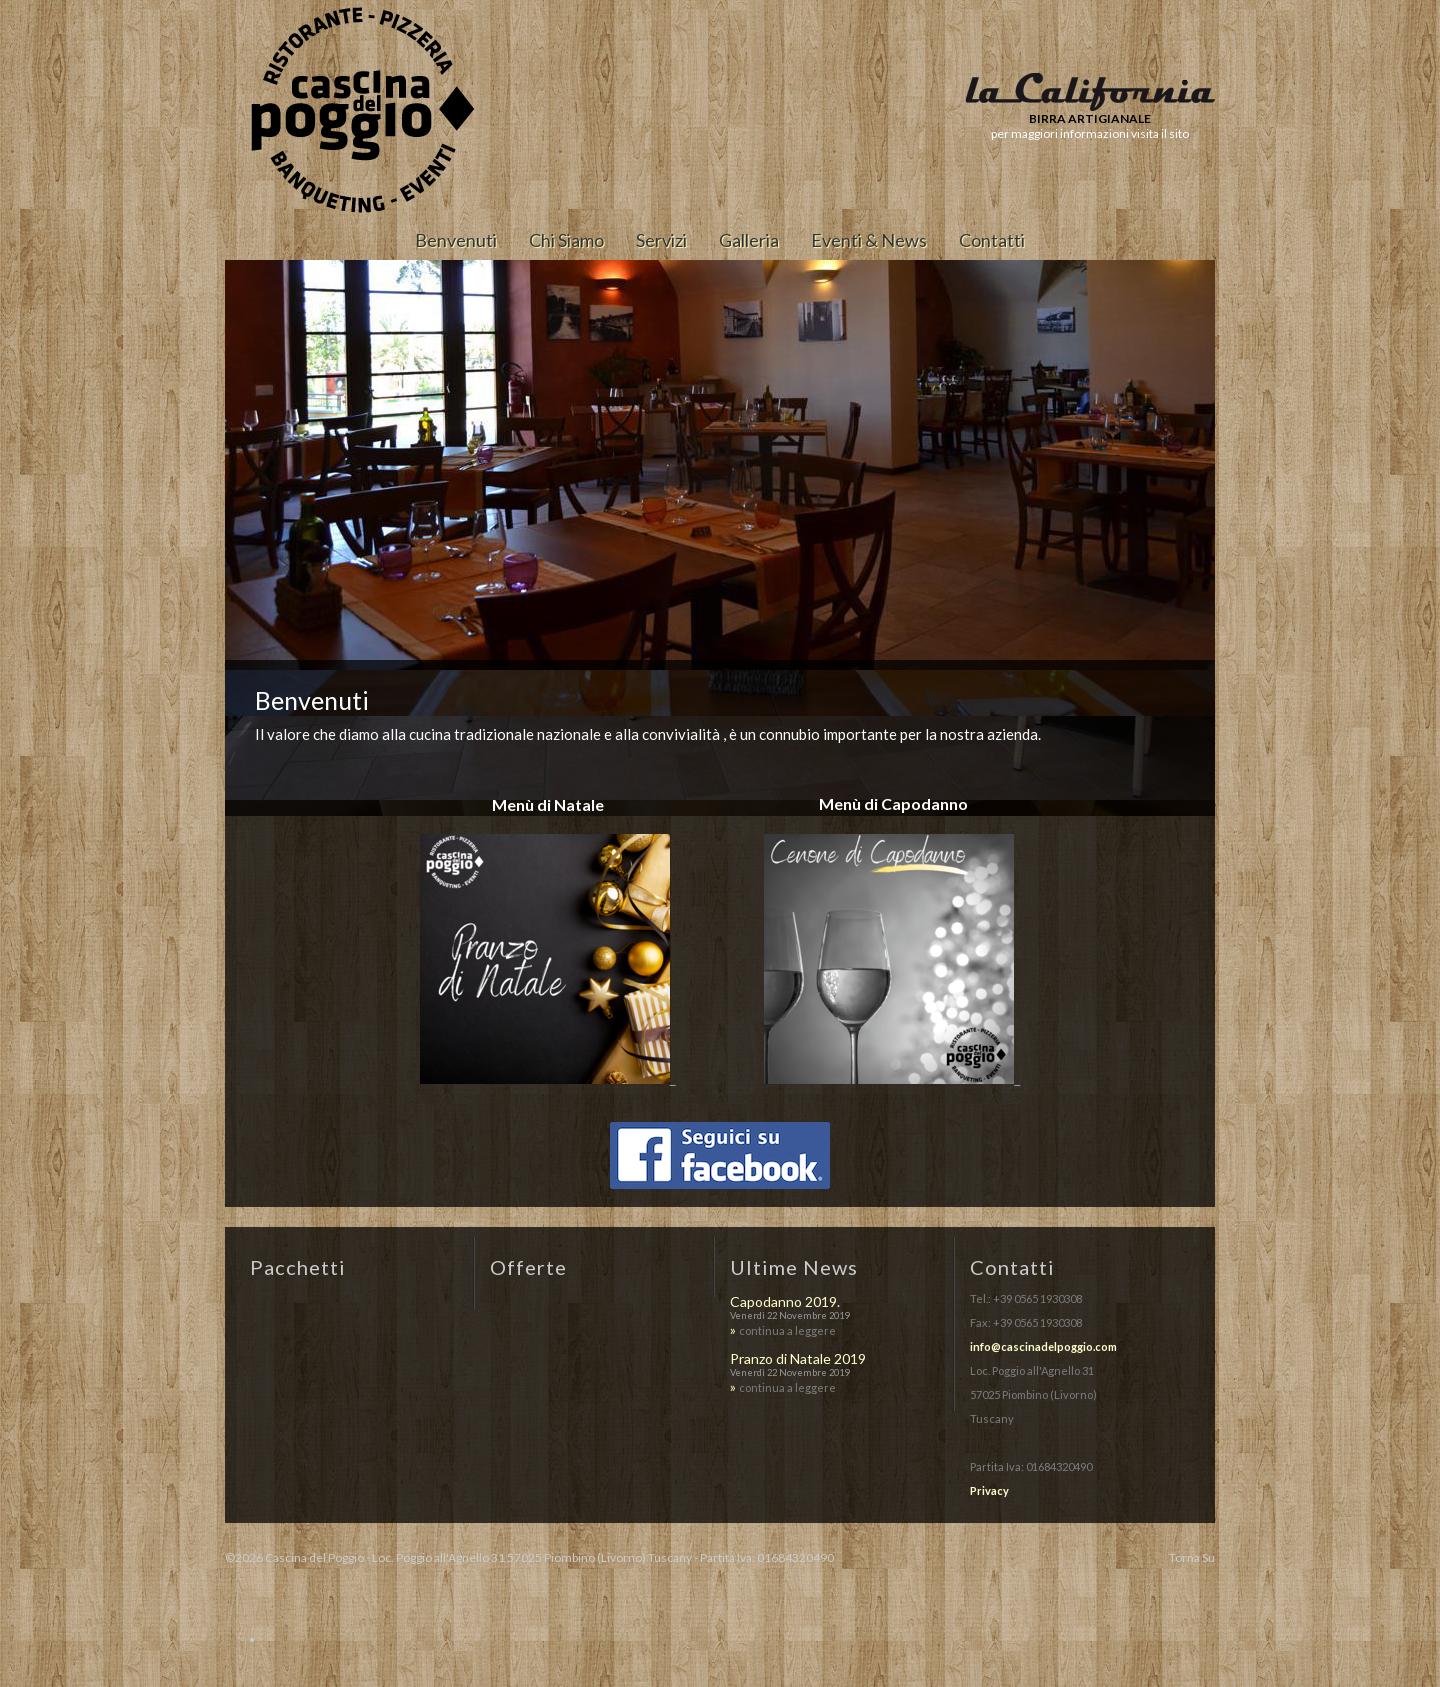 Image resolution: width=1440 pixels, height=1687 pixels. Describe the element at coordinates (456, 240) in the screenshot. I see `Benvenuti` at that location.